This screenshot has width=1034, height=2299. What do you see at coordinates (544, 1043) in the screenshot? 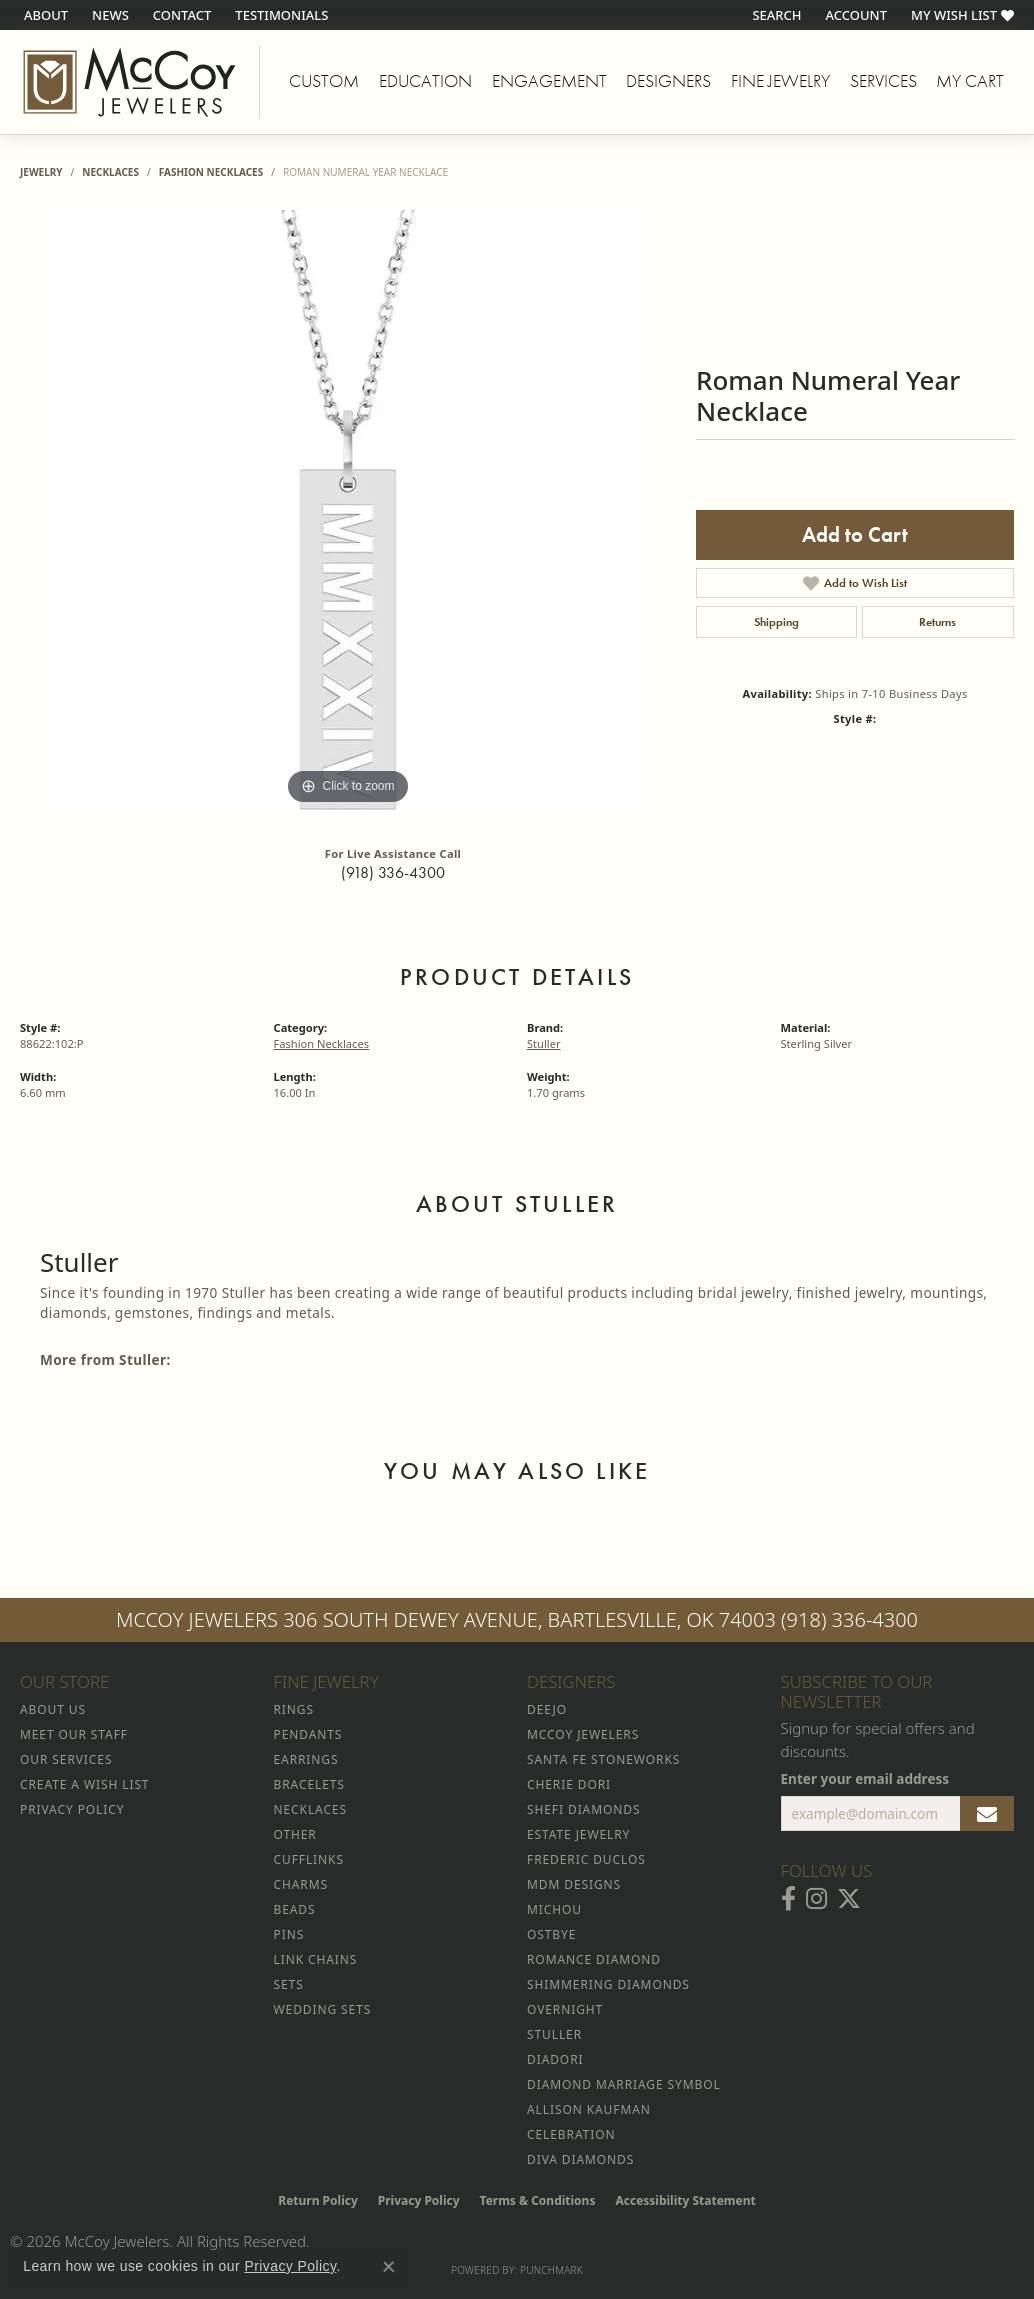
I see `Stuller` at bounding box center [544, 1043].